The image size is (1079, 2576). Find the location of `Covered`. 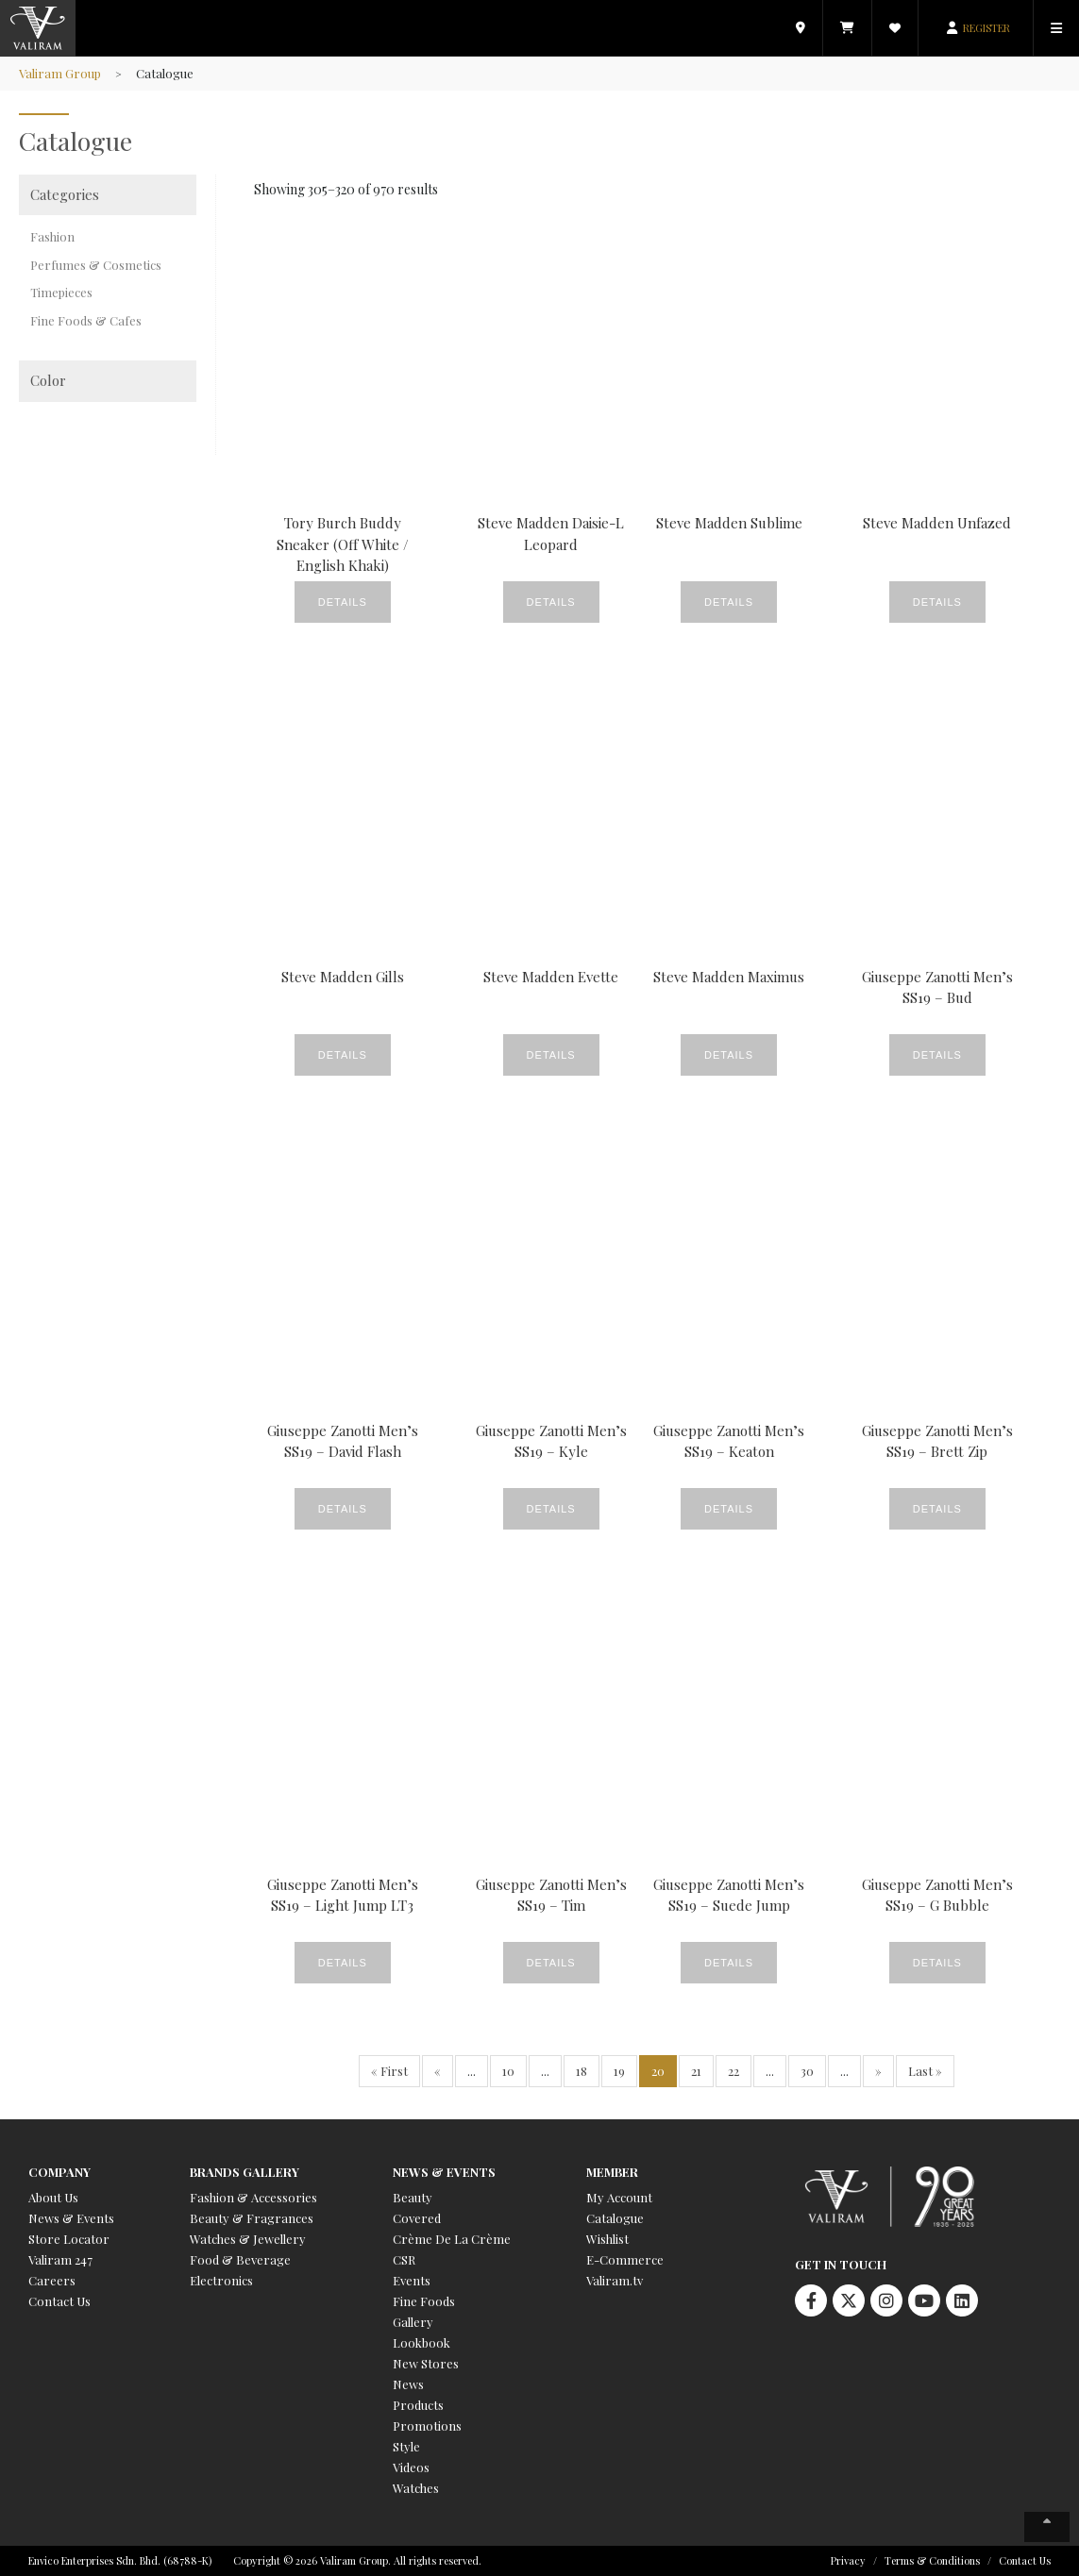

Covered is located at coordinates (417, 2218).